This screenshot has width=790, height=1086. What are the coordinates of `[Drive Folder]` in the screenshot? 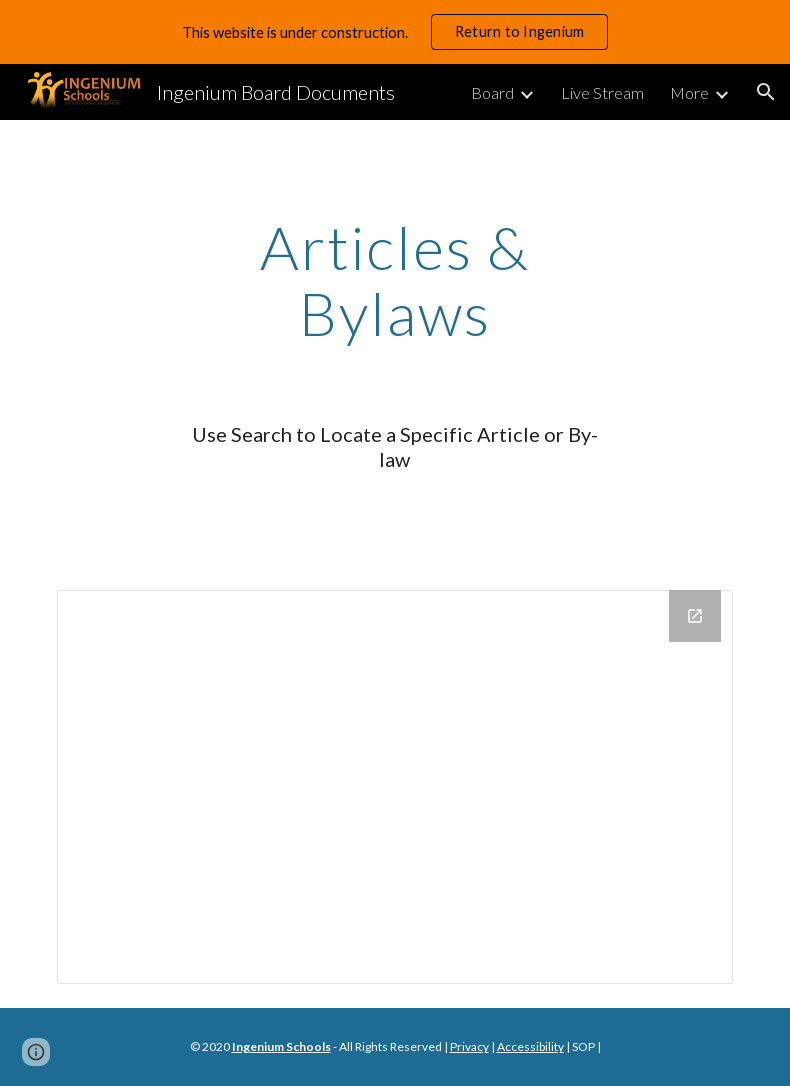 It's located at (395, 787).